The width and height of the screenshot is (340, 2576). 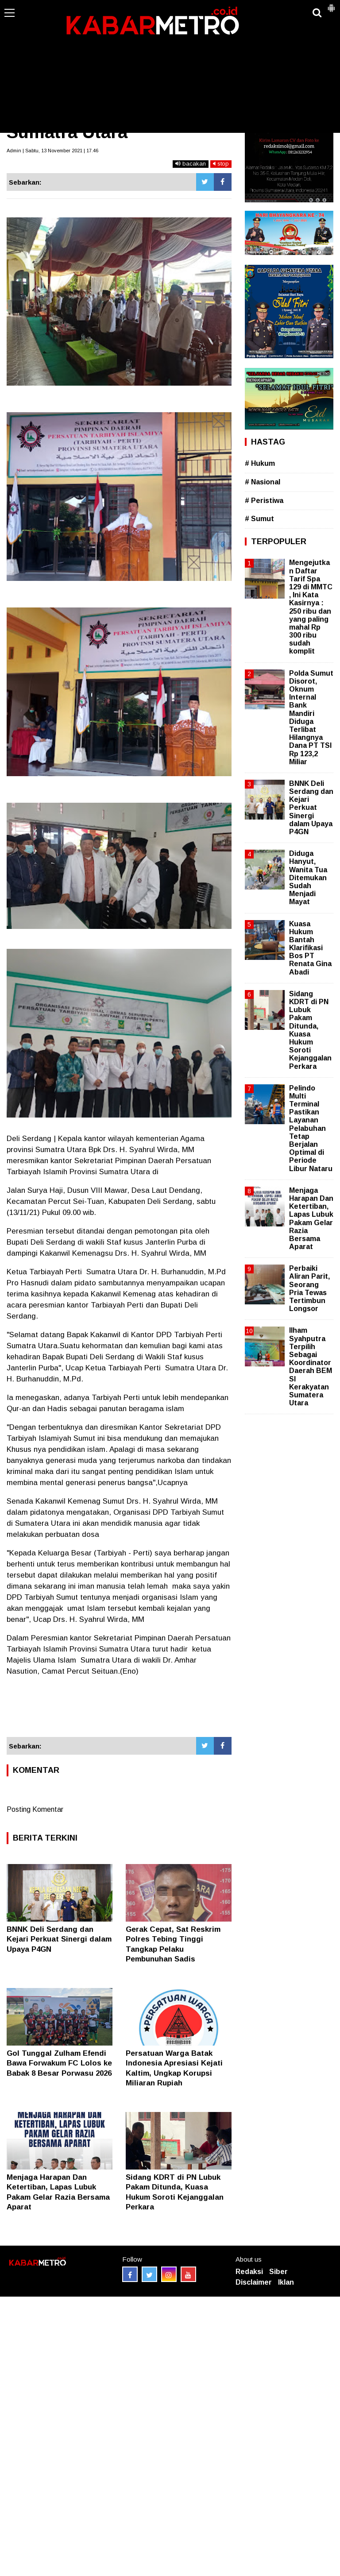 I want to click on Siber, so click(x=278, y=2271).